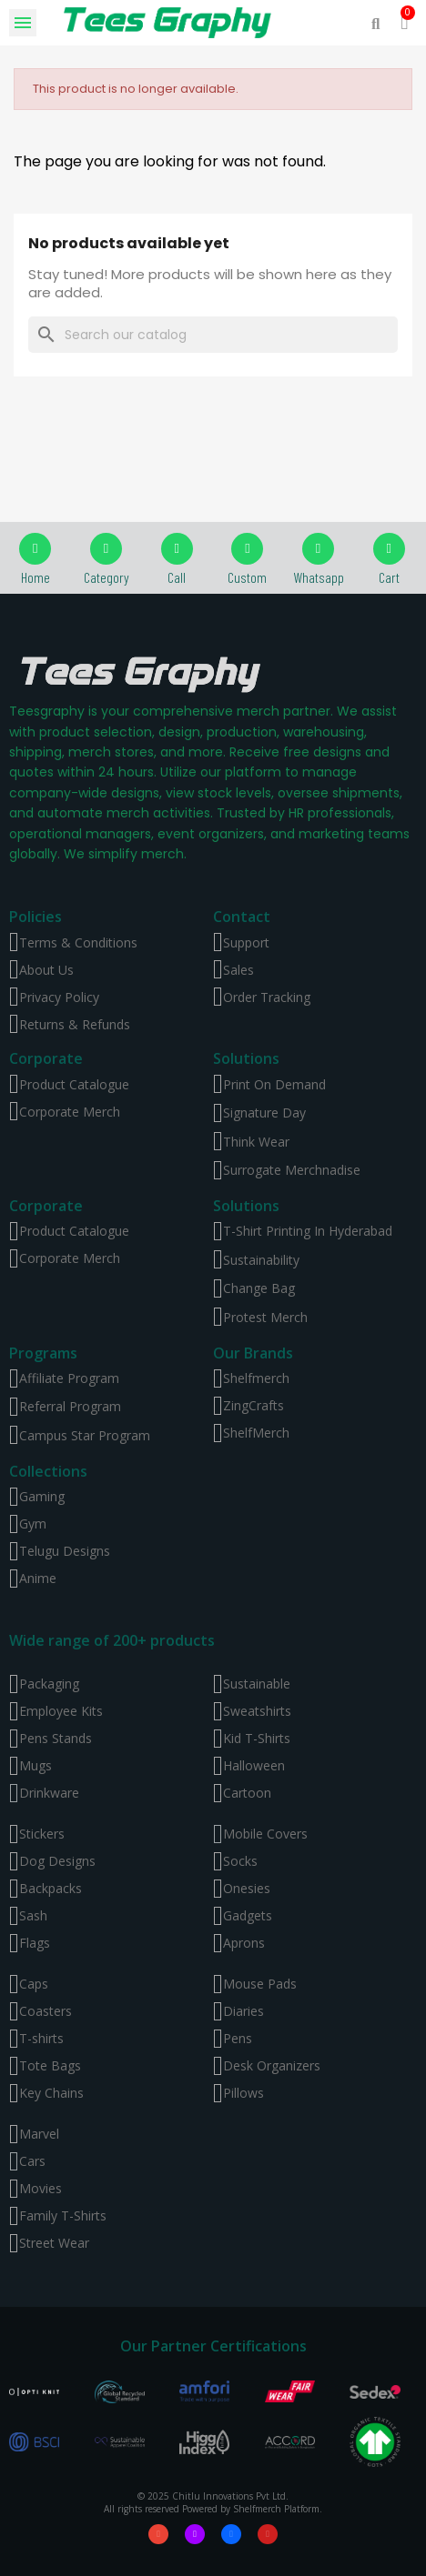 This screenshot has width=426, height=2576. Describe the element at coordinates (375, 23) in the screenshot. I see `[button]` at that location.